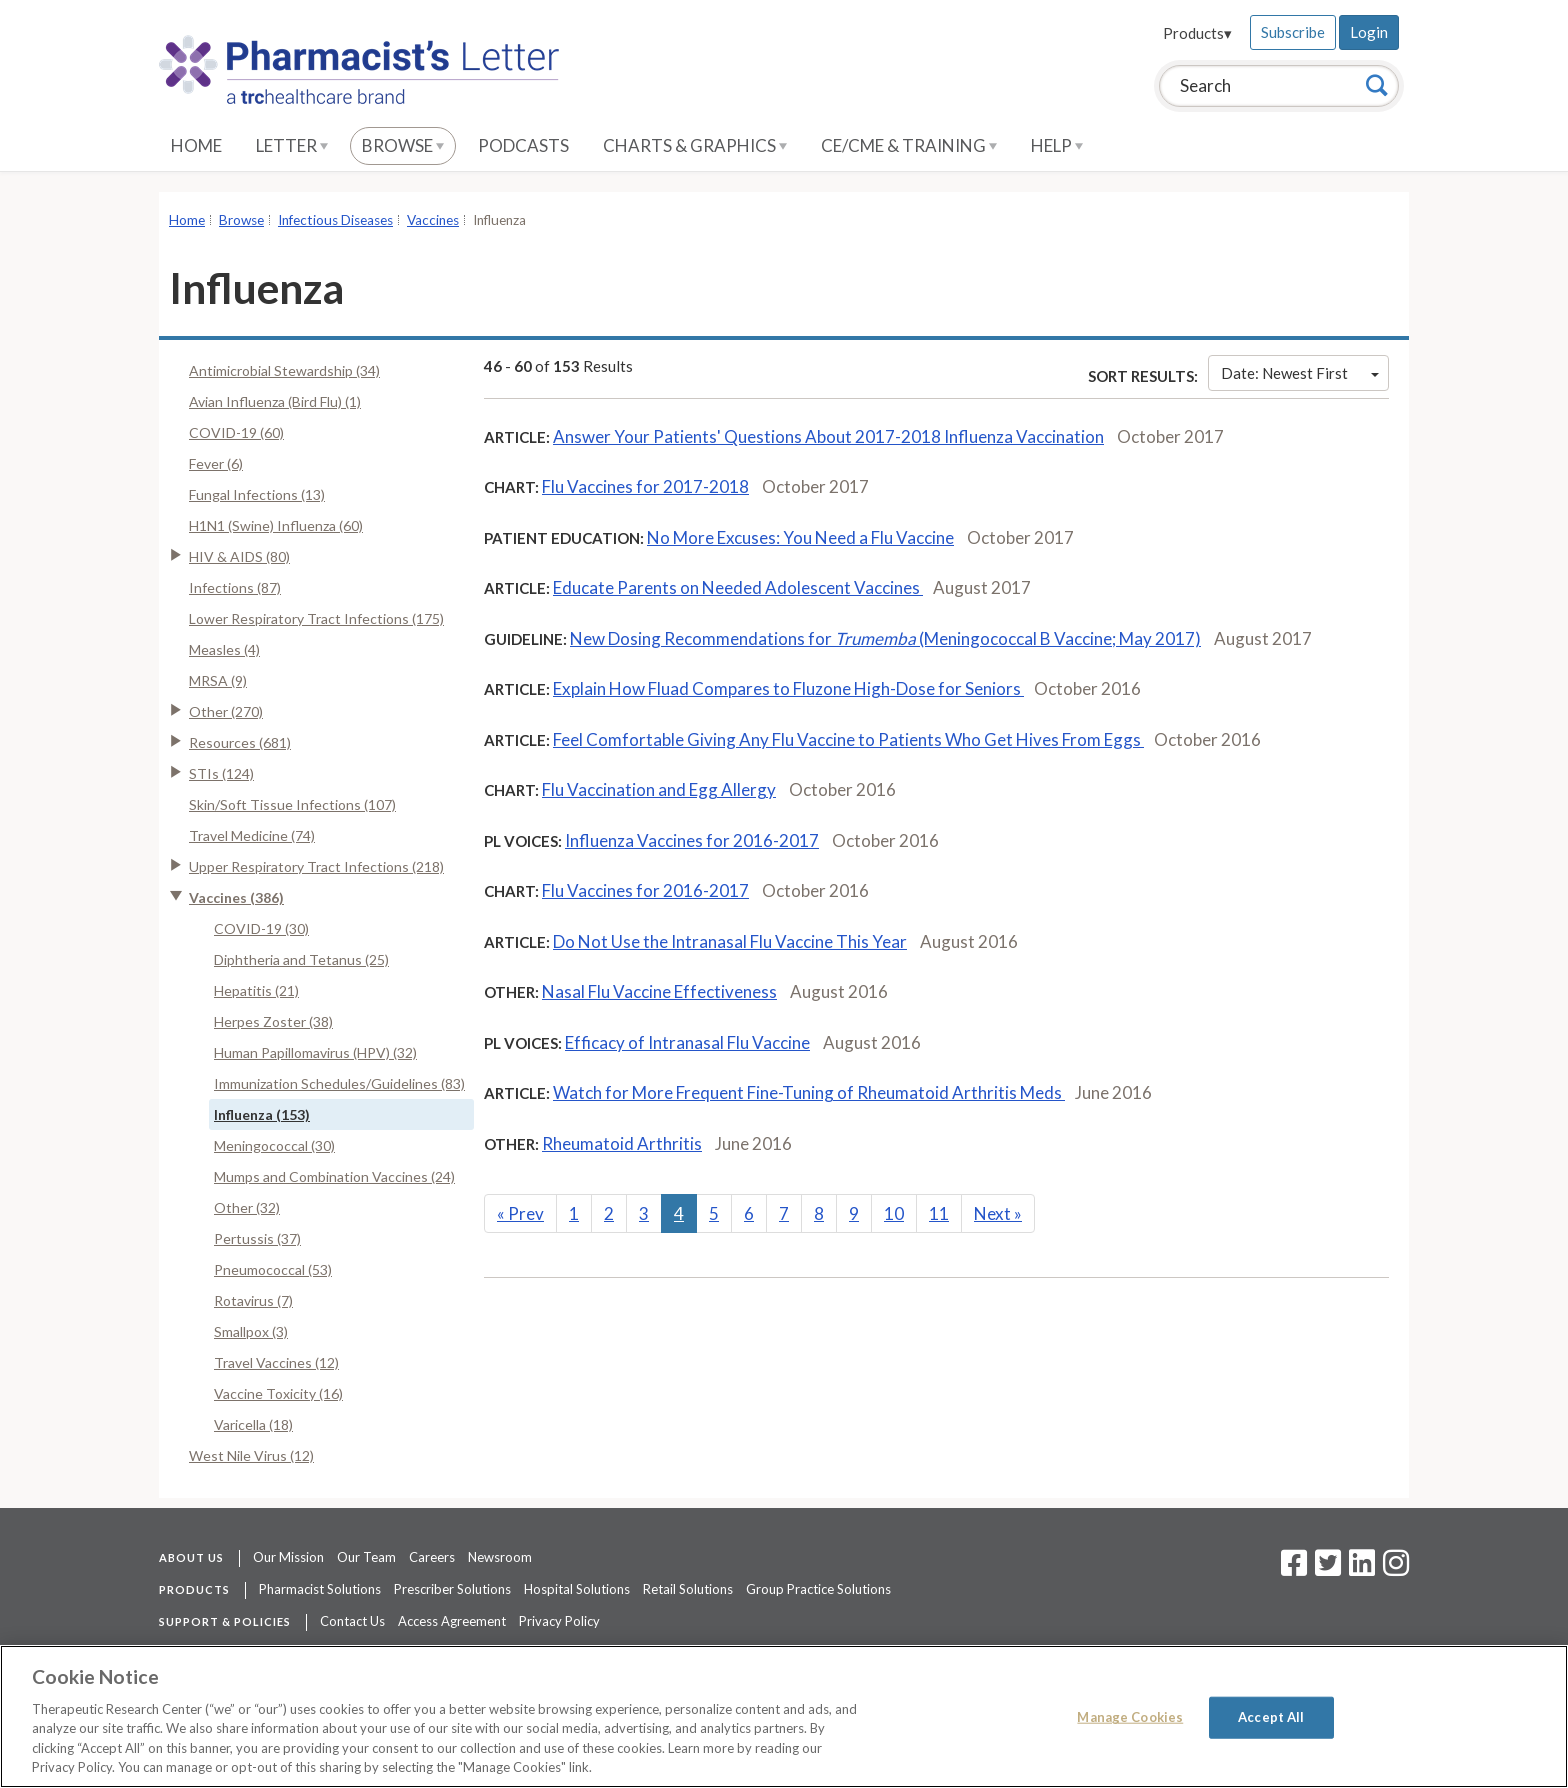  Describe the element at coordinates (216, 463) in the screenshot. I see `Fever (6)` at that location.